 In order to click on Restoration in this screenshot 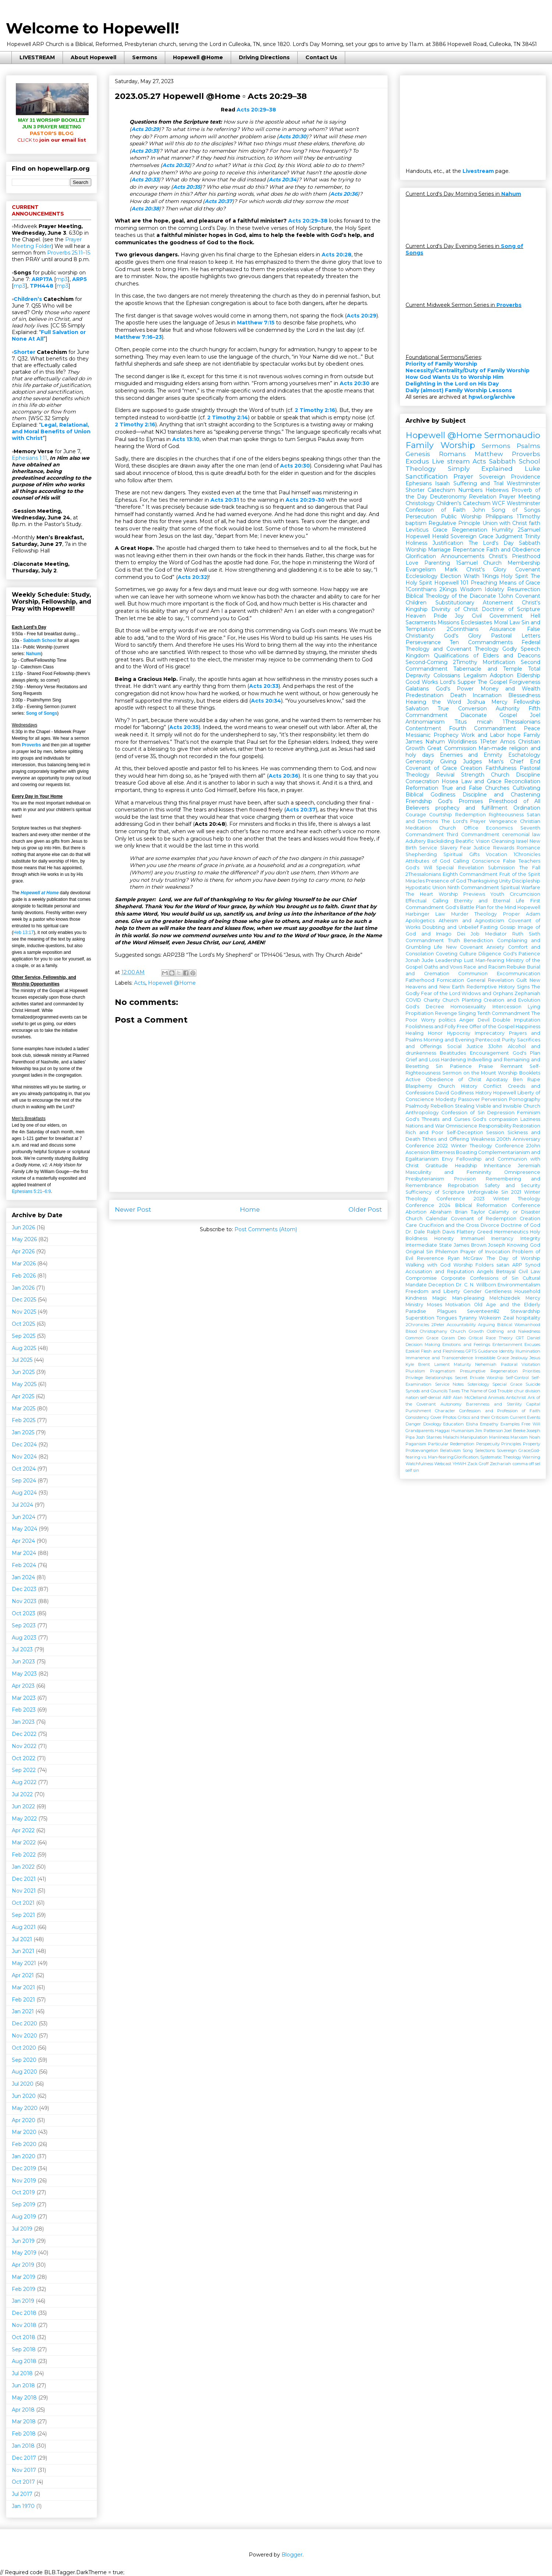, I will do `click(526, 1126)`.